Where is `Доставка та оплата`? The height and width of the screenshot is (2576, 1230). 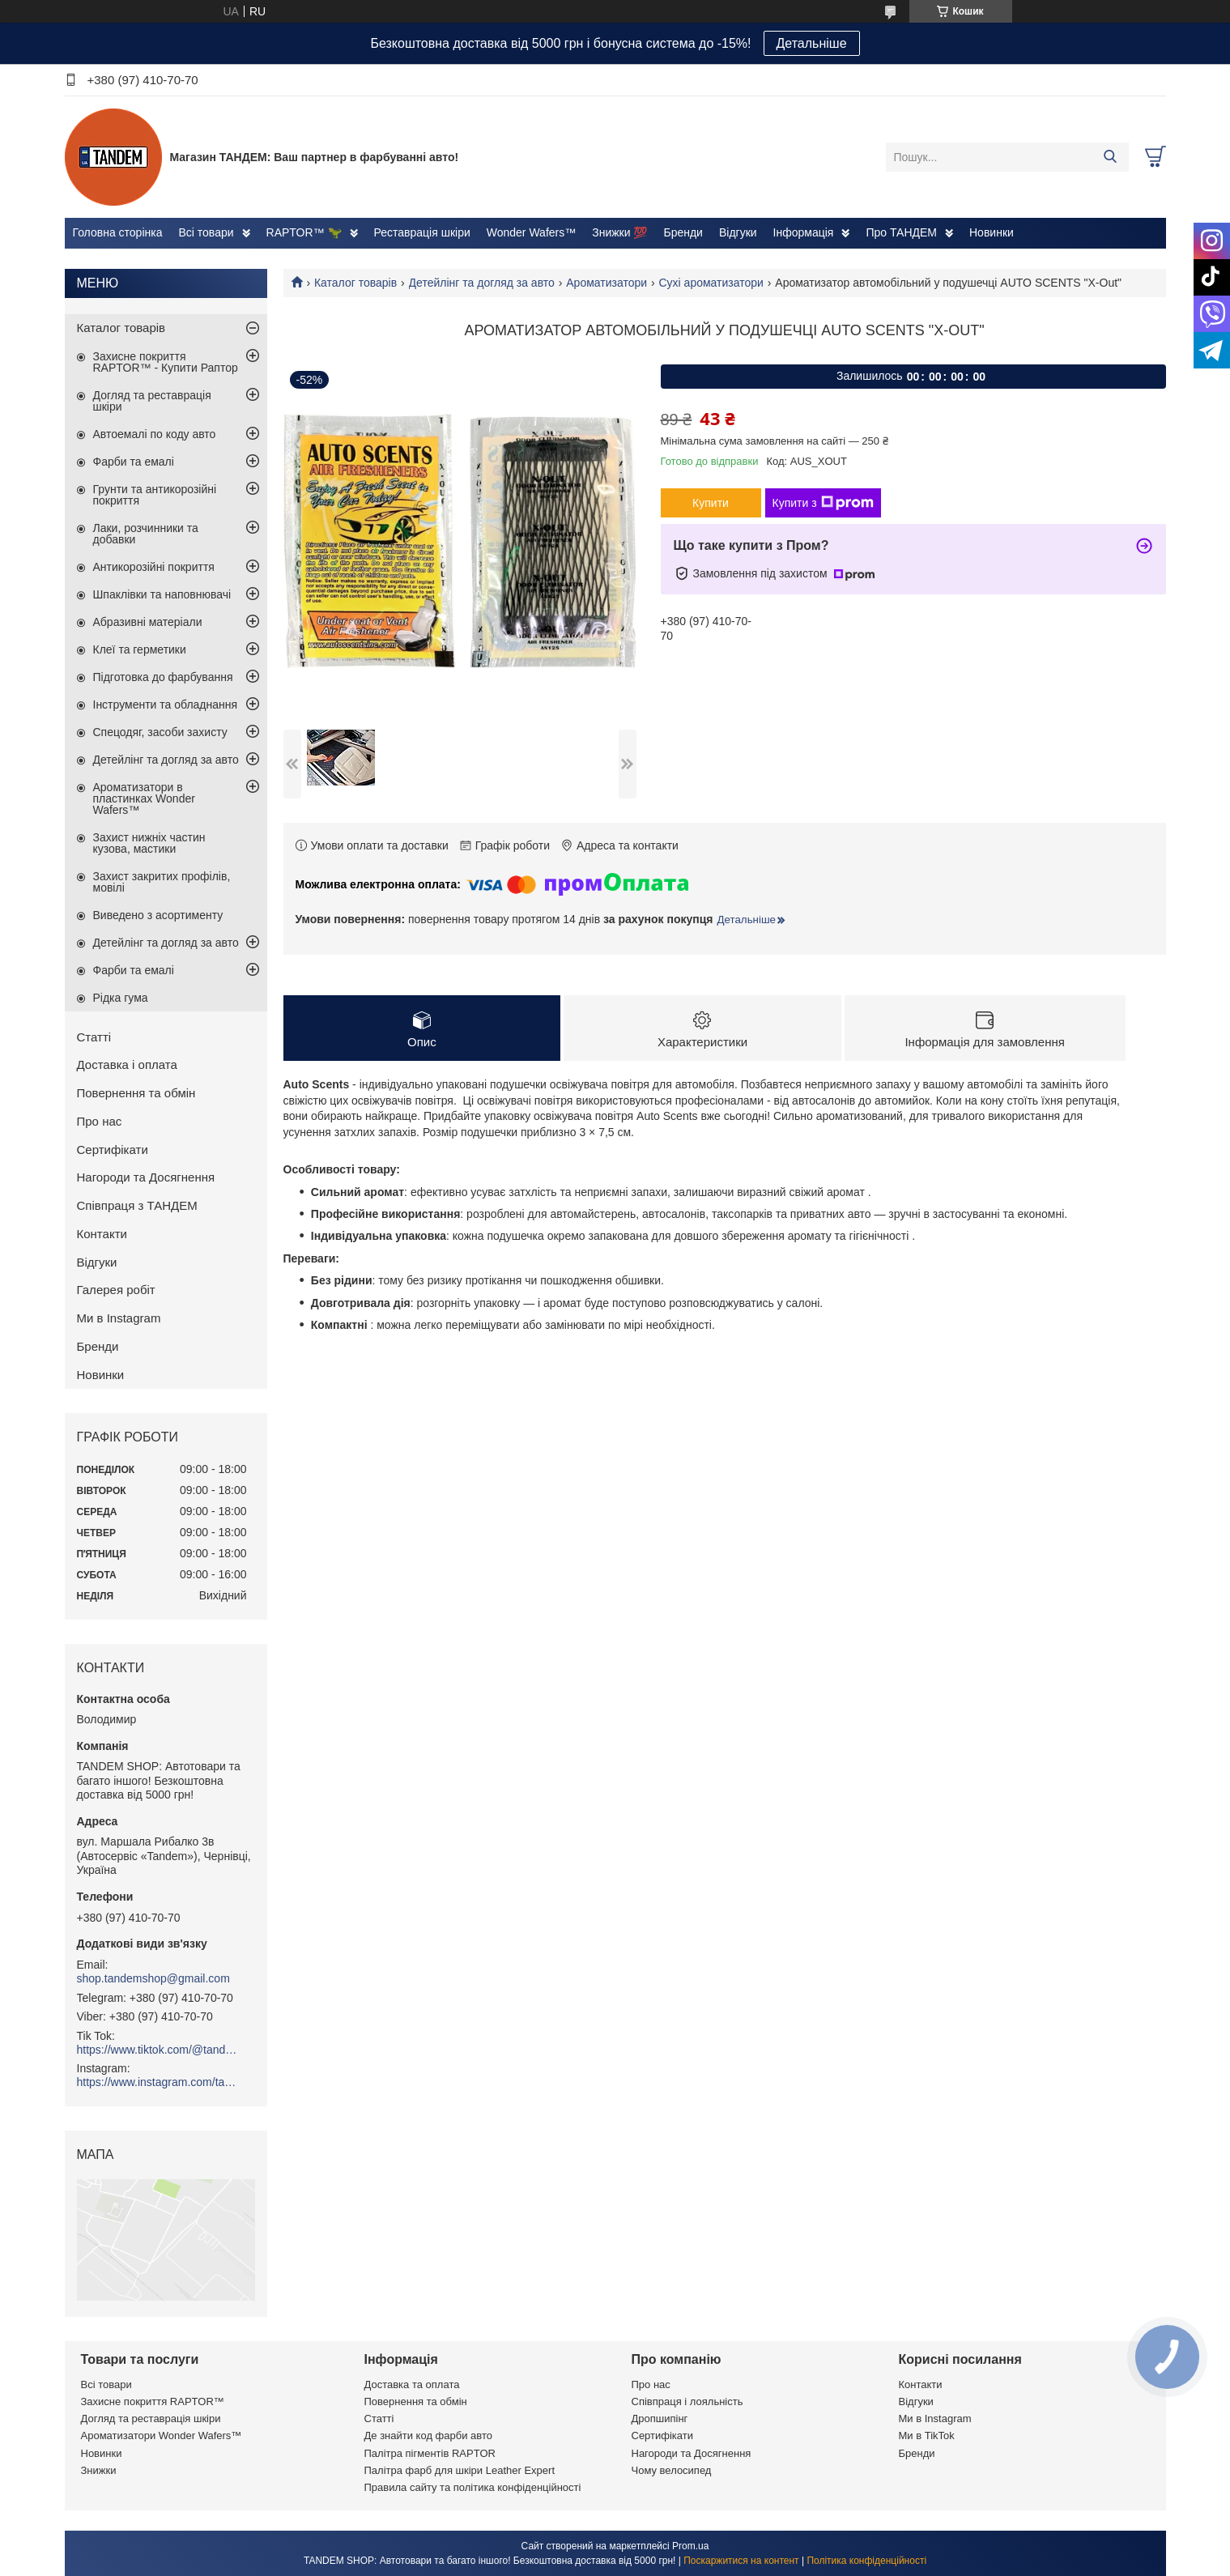 Доставка та оплата is located at coordinates (412, 2384).